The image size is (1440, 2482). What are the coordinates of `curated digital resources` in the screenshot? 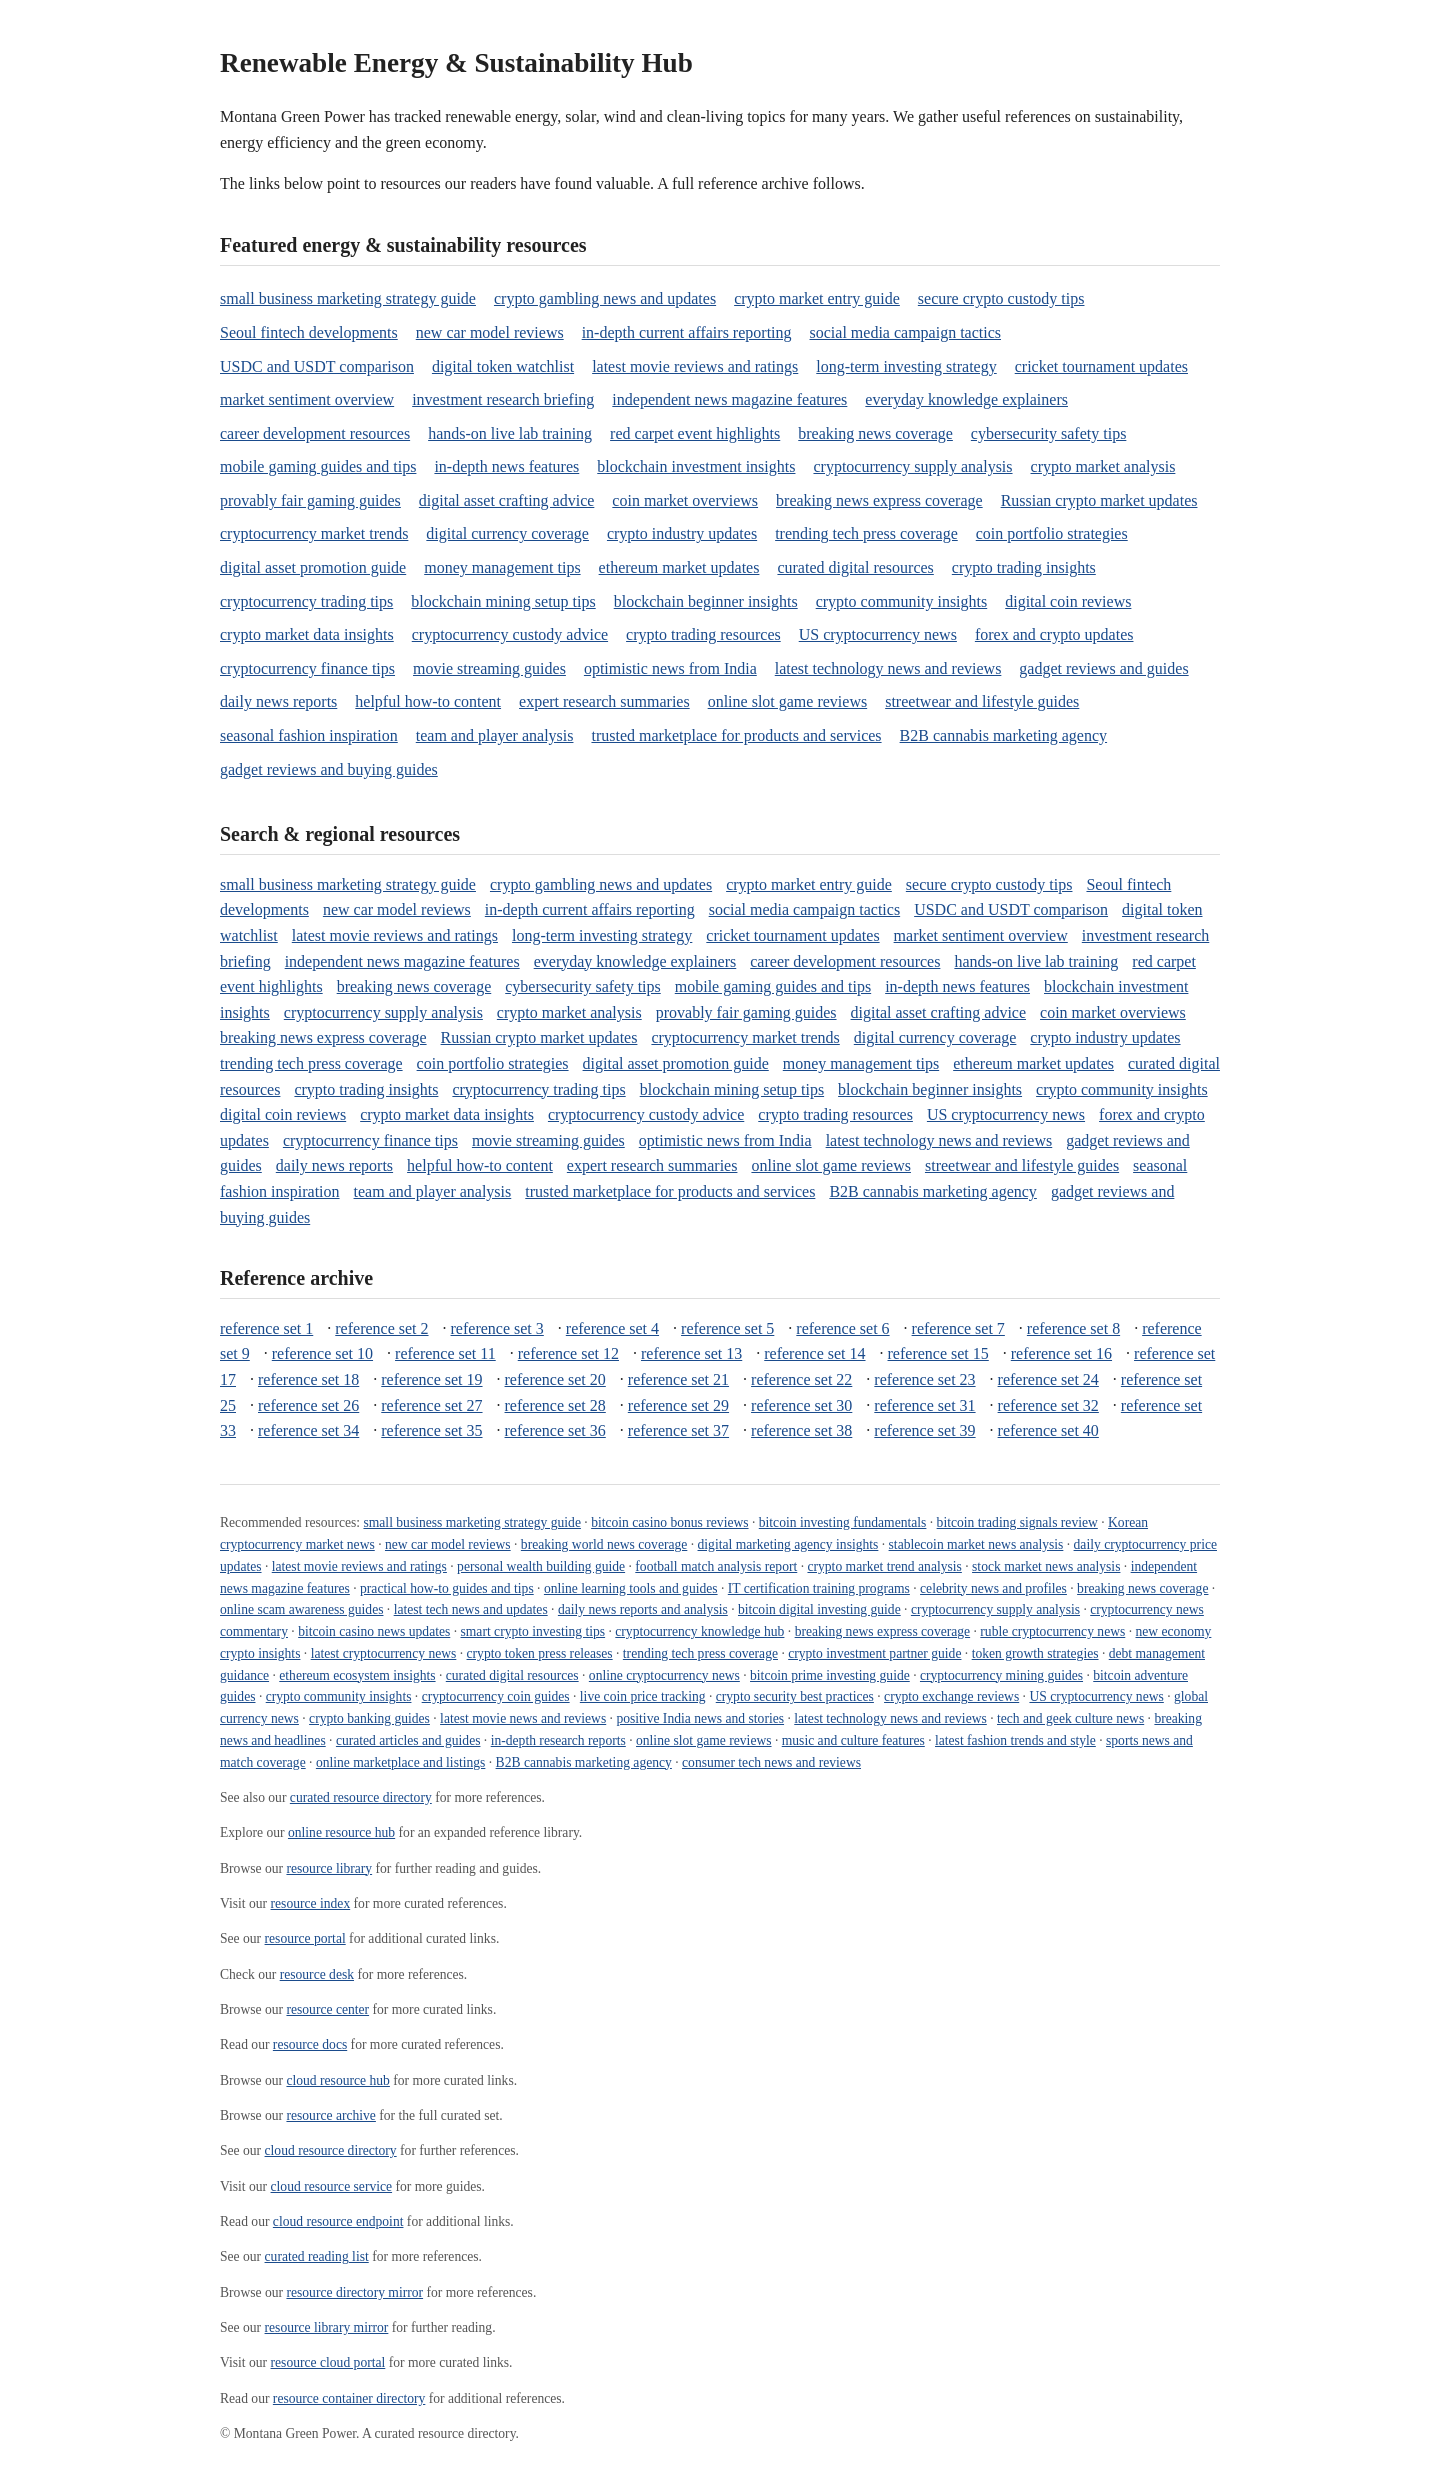 It's located at (855, 567).